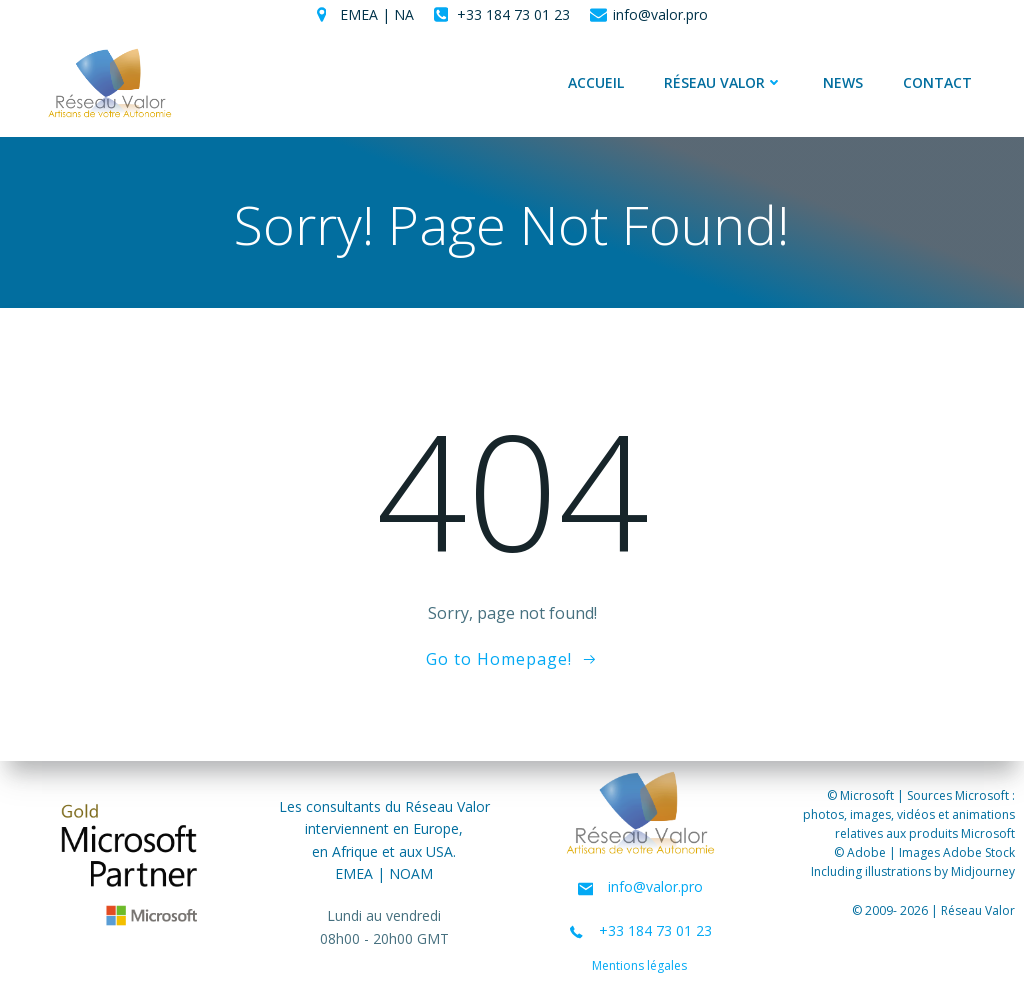  I want to click on News, so click(843, 83).